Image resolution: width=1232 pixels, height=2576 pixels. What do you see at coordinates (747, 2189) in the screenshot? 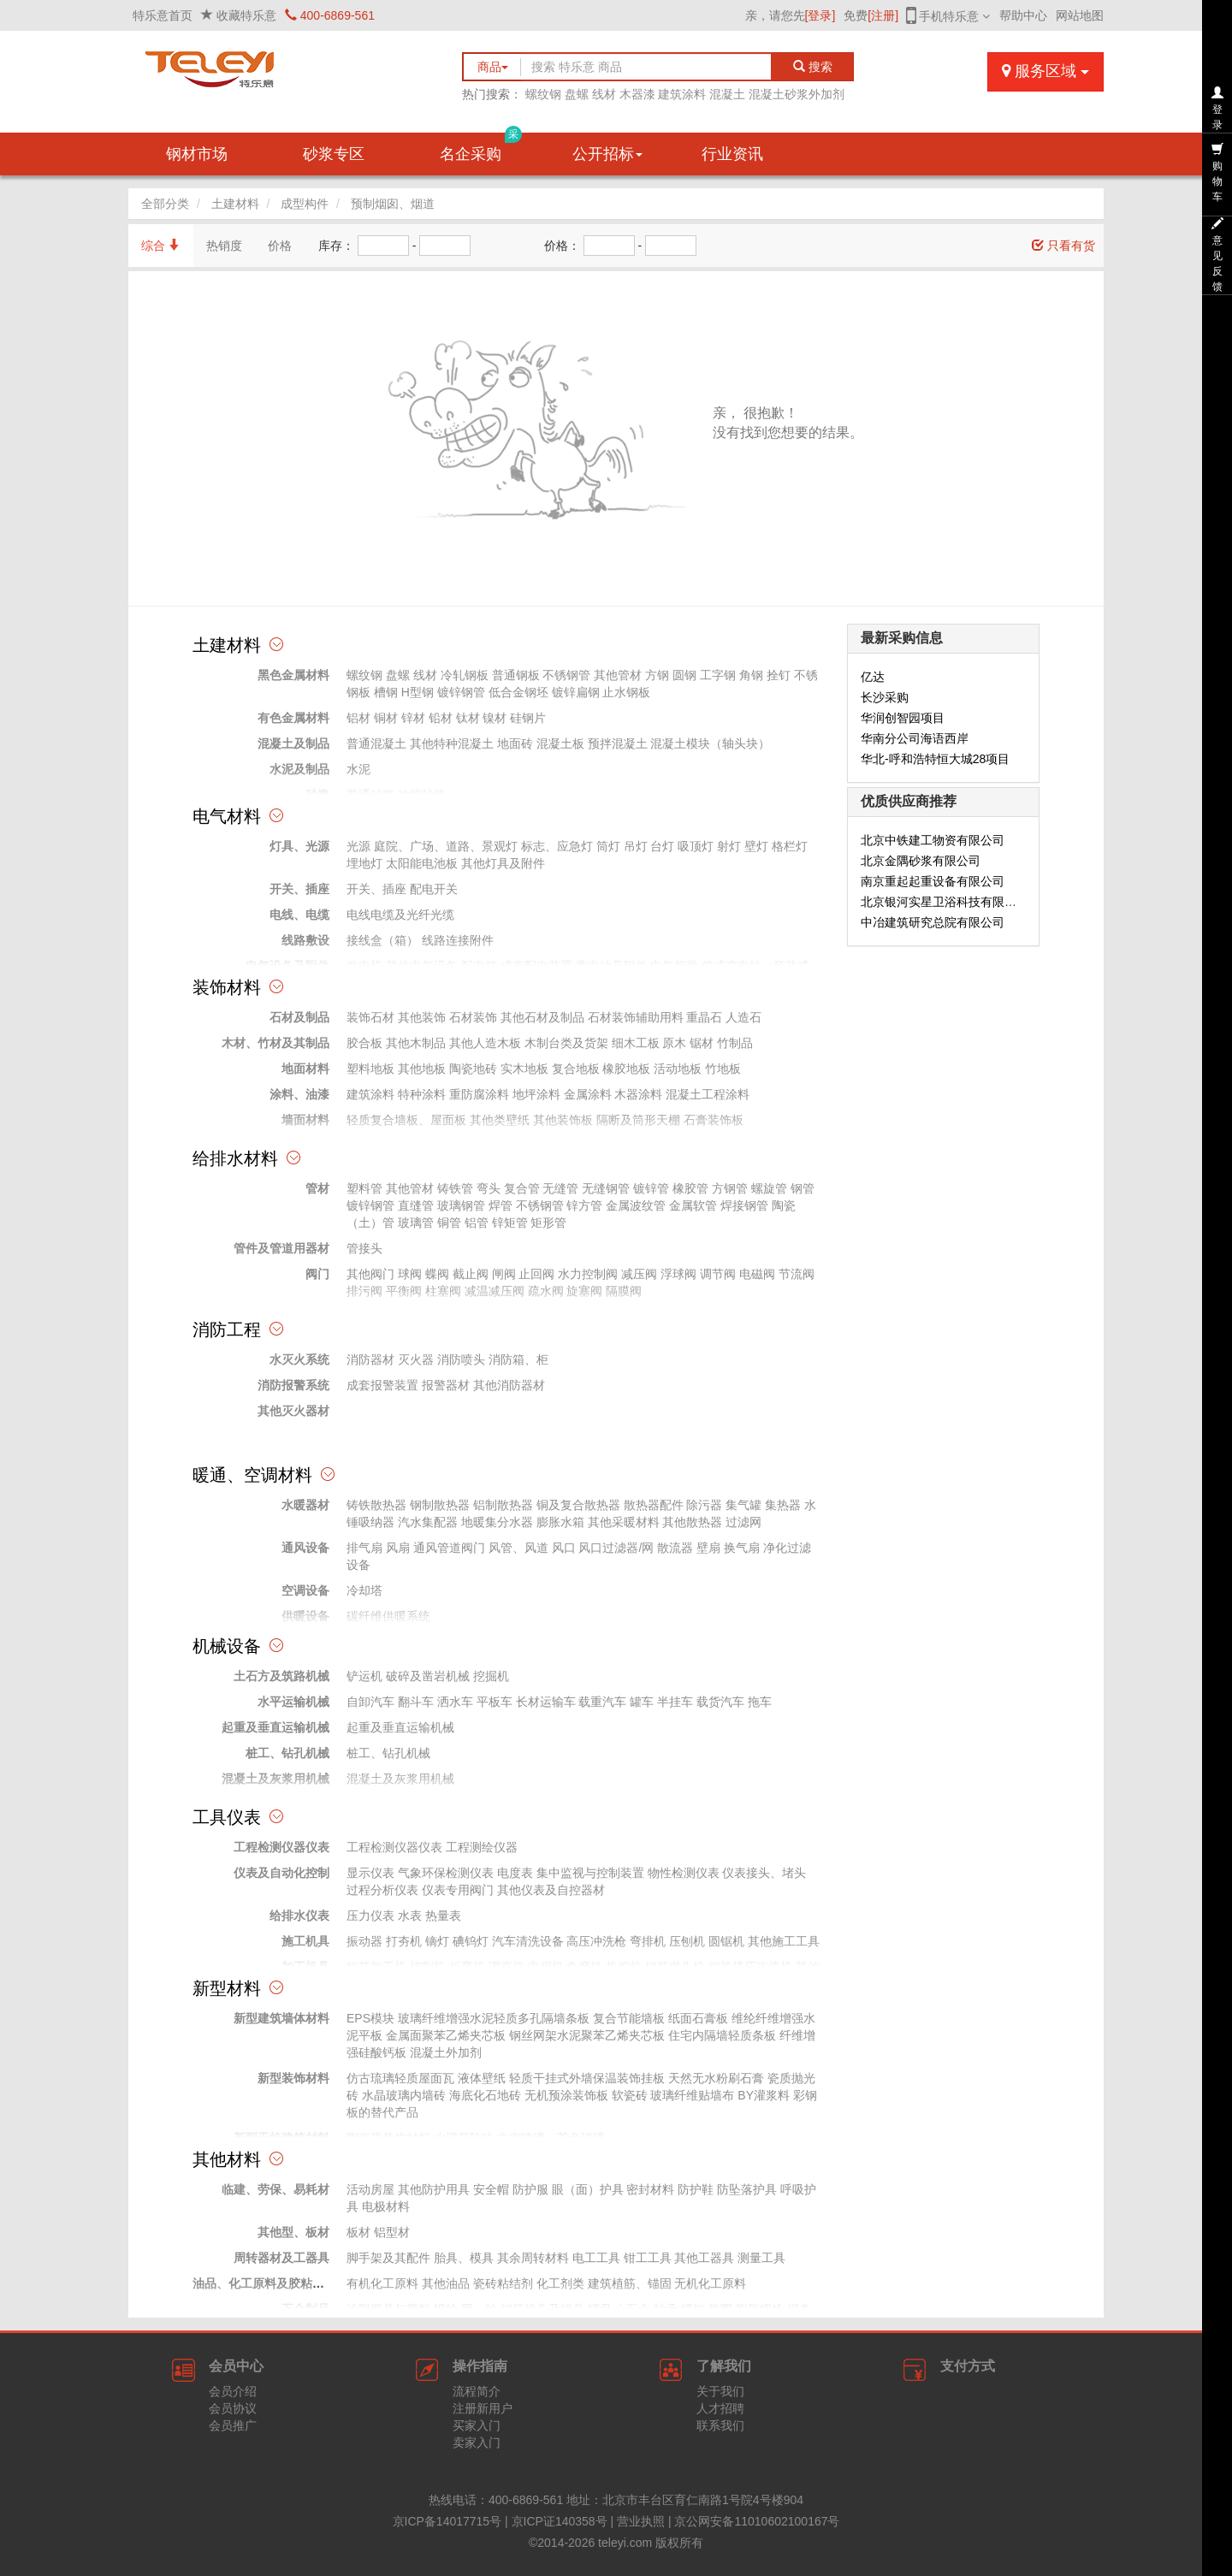
I see `防坠落护具` at bounding box center [747, 2189].